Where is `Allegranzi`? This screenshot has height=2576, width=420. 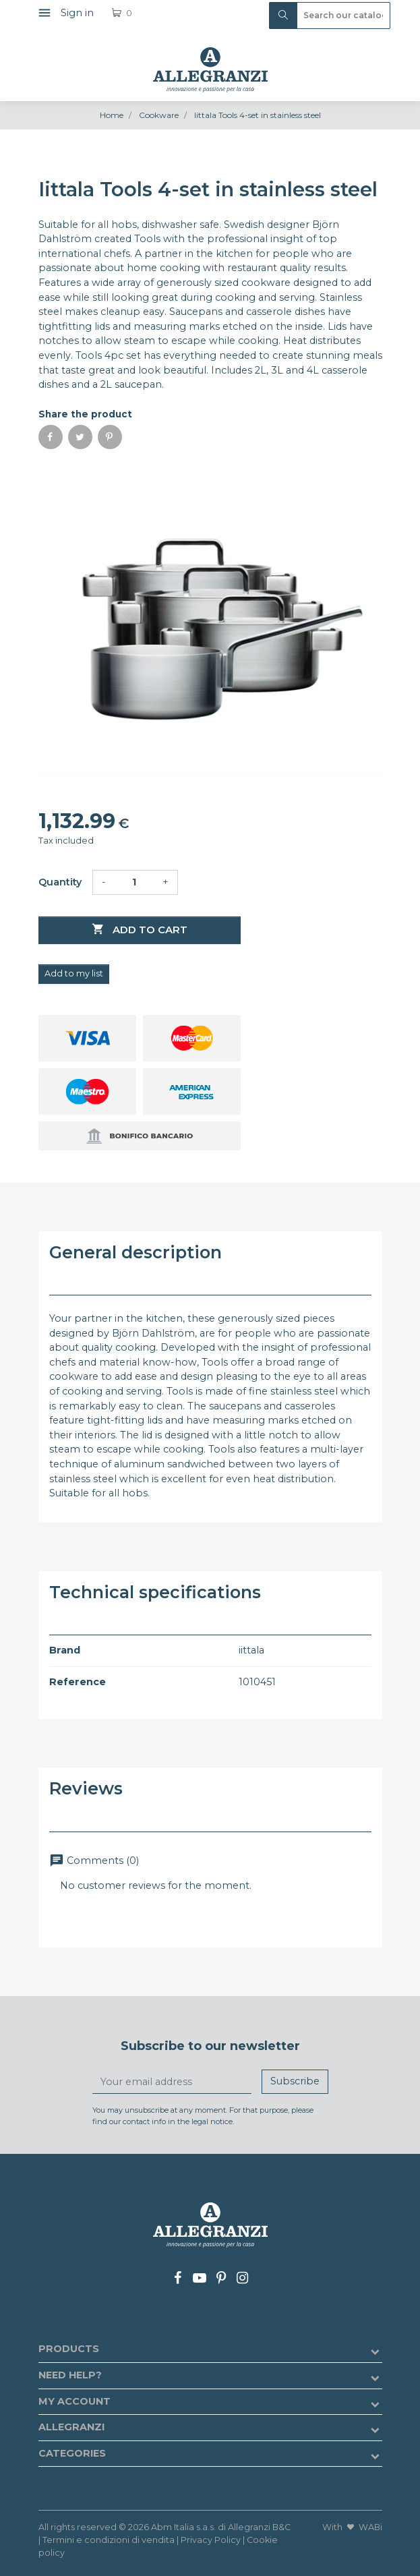 Allegranzi is located at coordinates (71, 2427).